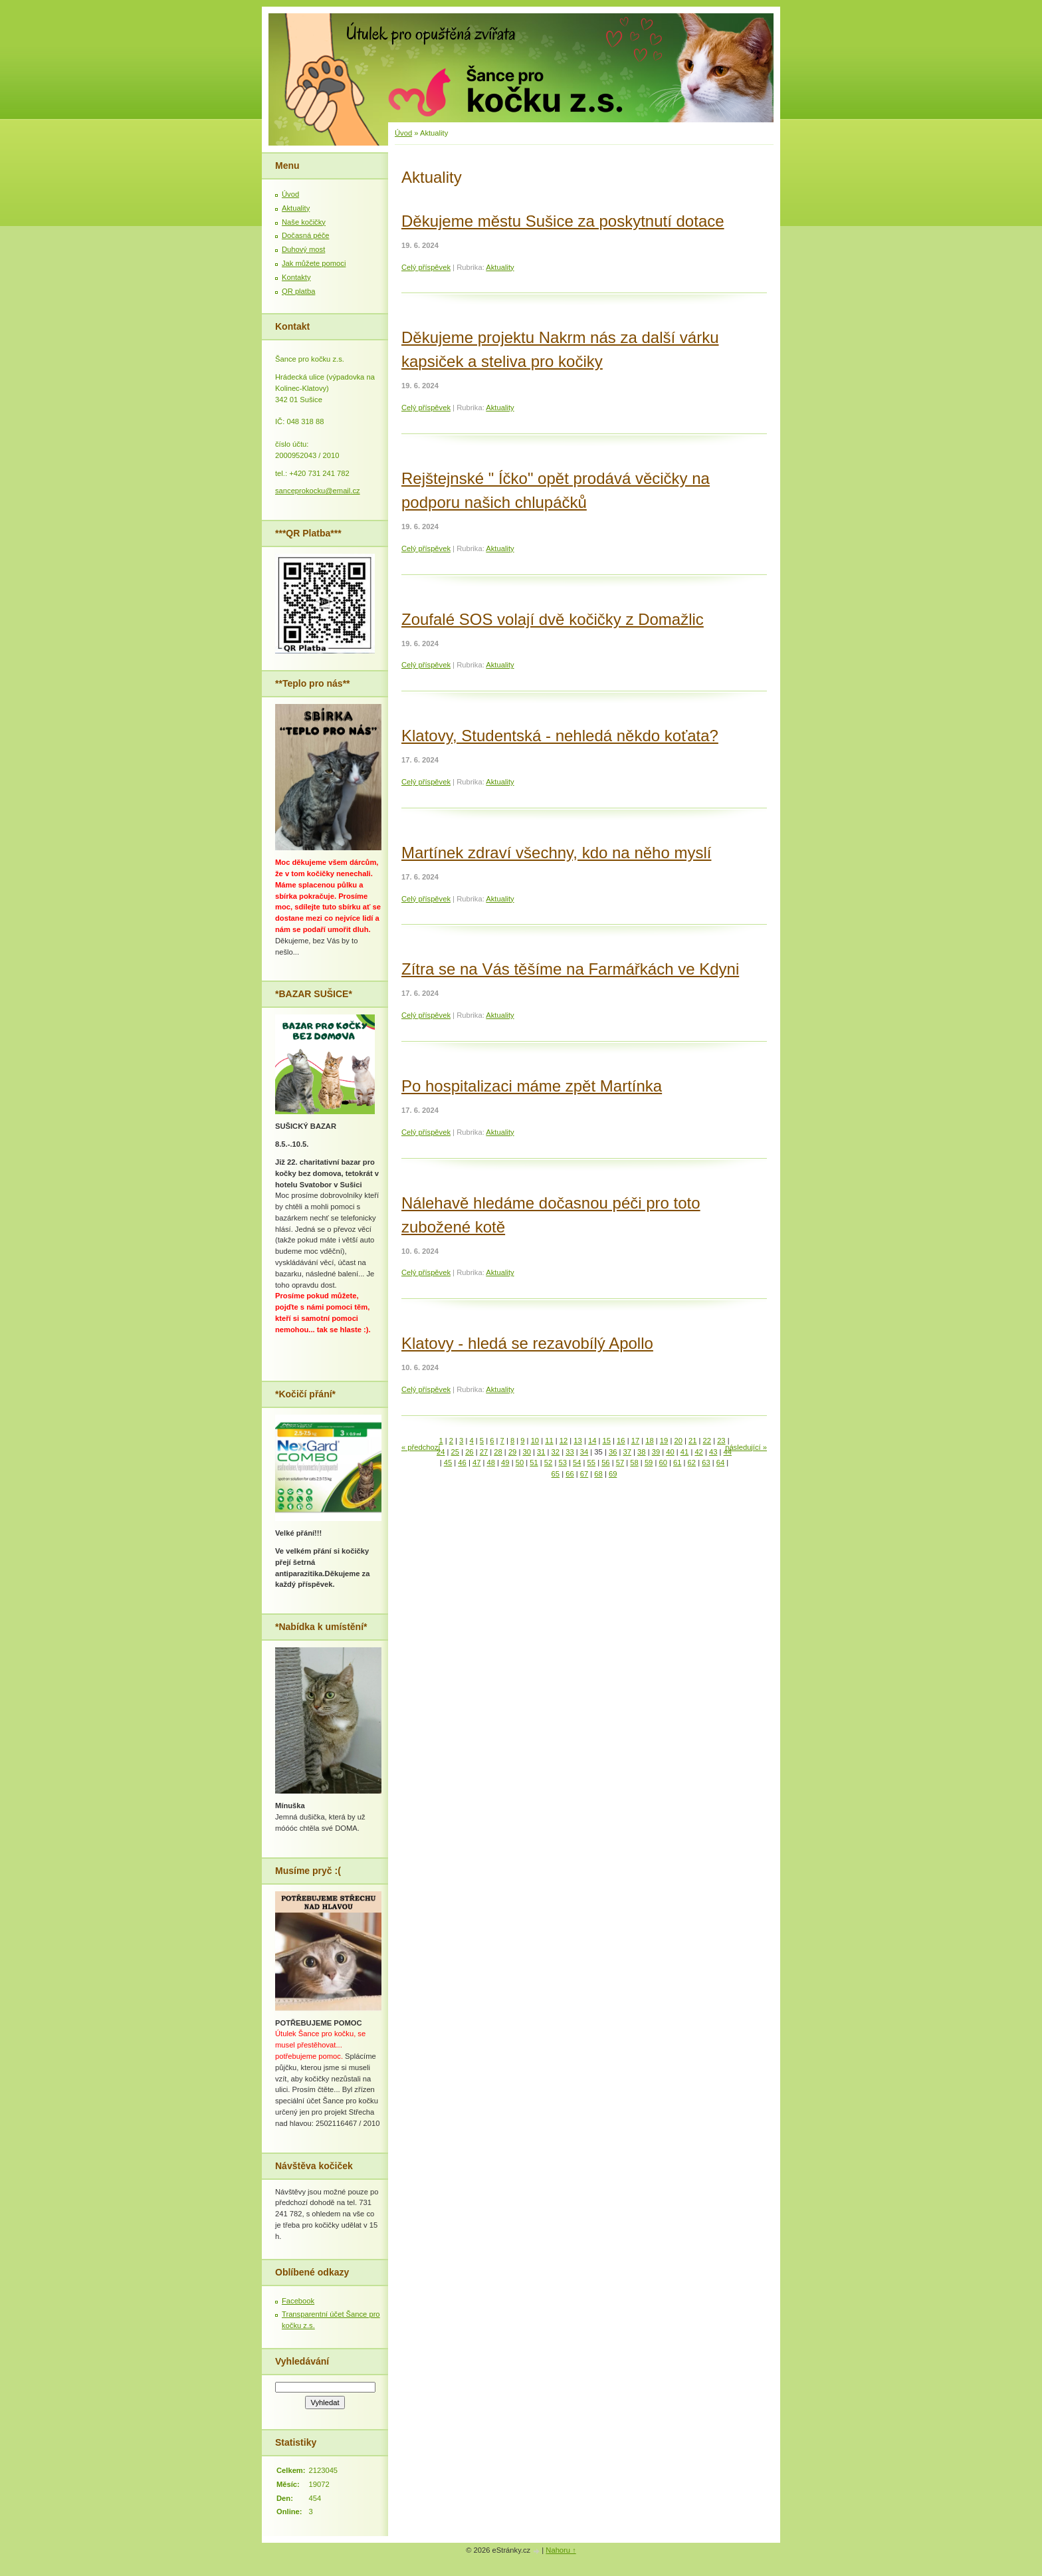 This screenshot has height=2576, width=1042. Describe the element at coordinates (620, 1462) in the screenshot. I see `57` at that location.